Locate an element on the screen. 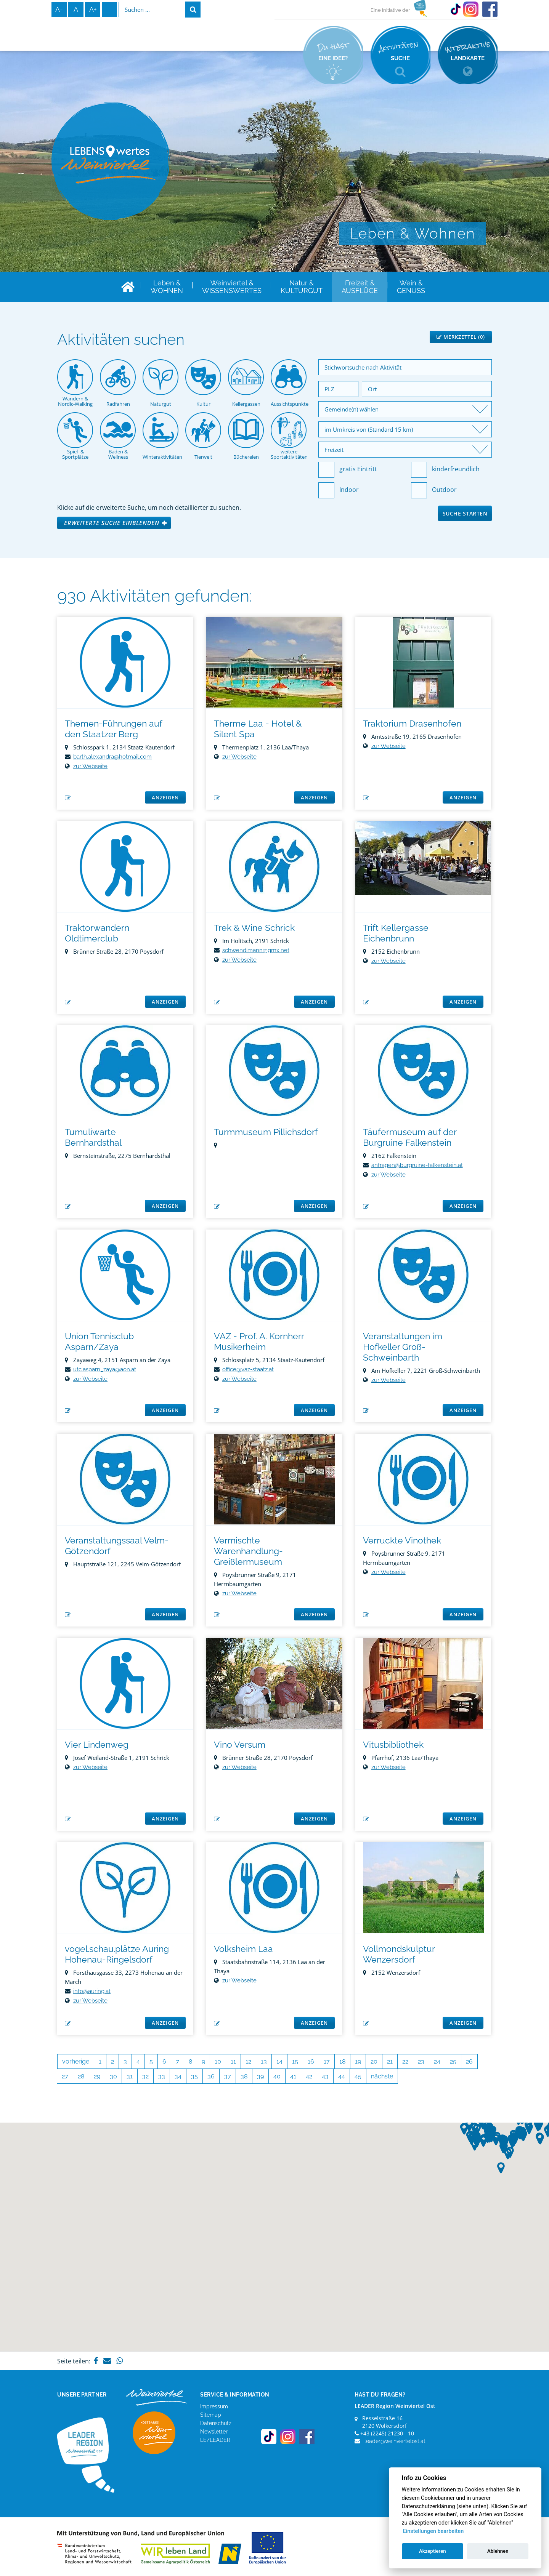 The width and height of the screenshot is (549, 2576). info@auring.at is located at coordinates (92, 1991).